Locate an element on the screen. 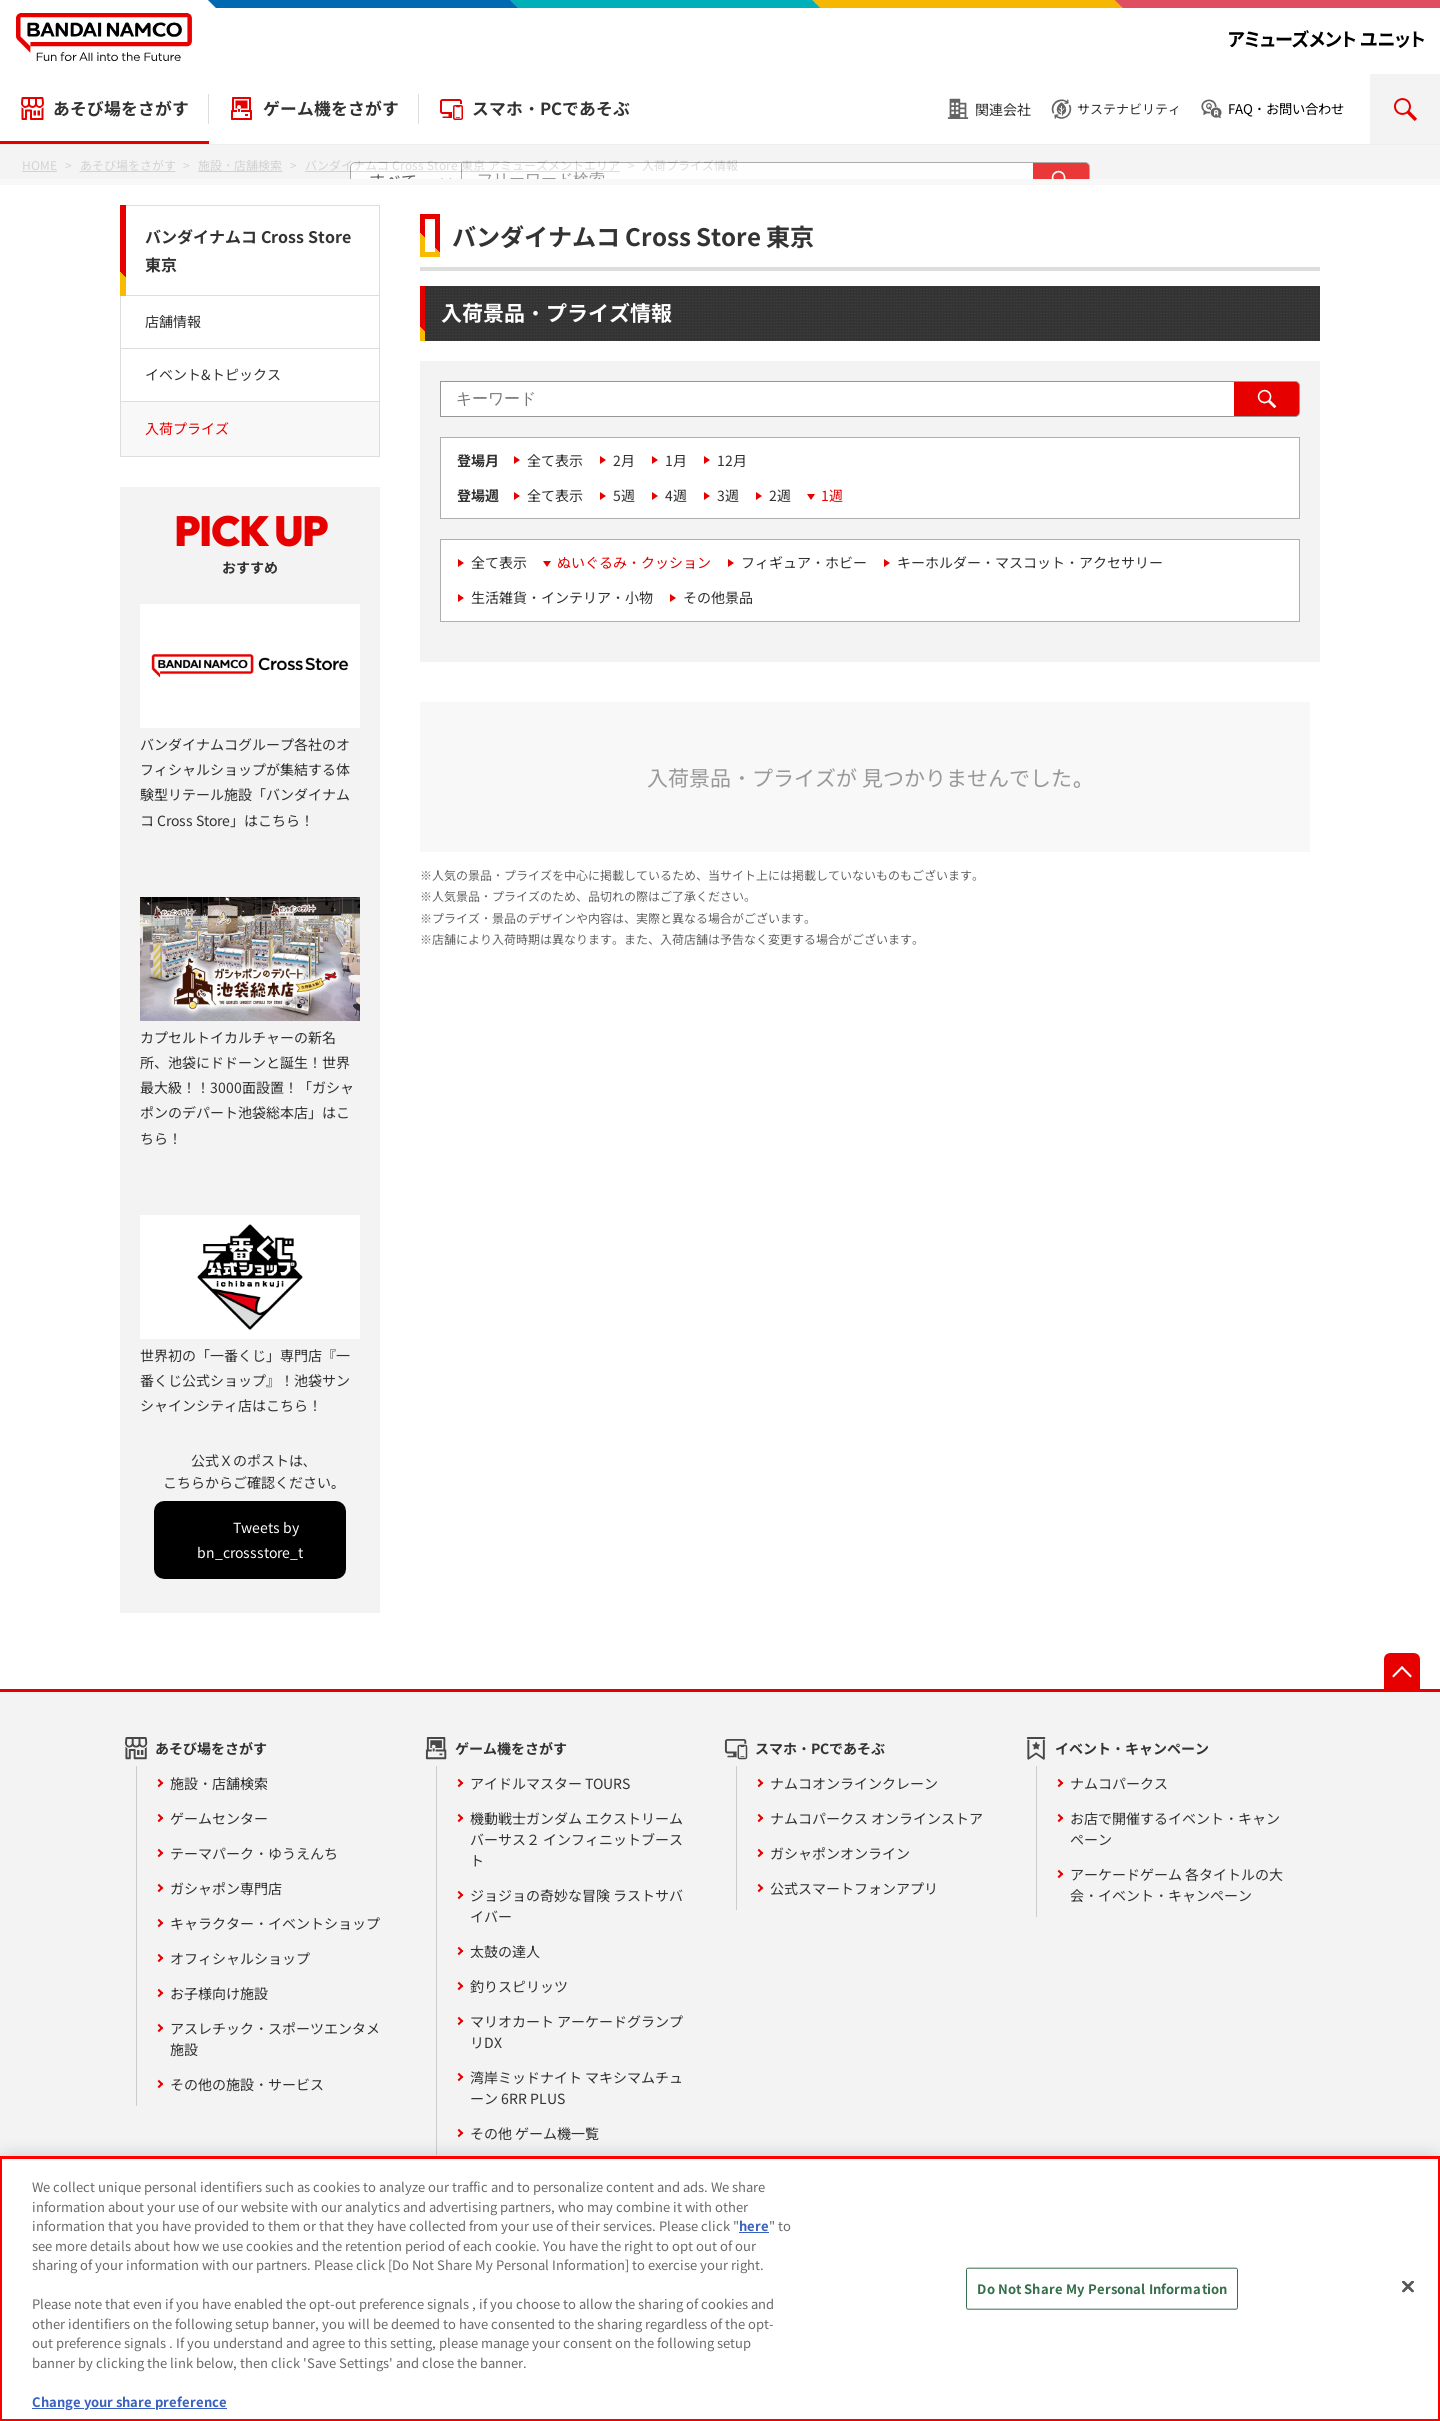  アスレチック・スポーツエンタメ施設 is located at coordinates (275, 2038).